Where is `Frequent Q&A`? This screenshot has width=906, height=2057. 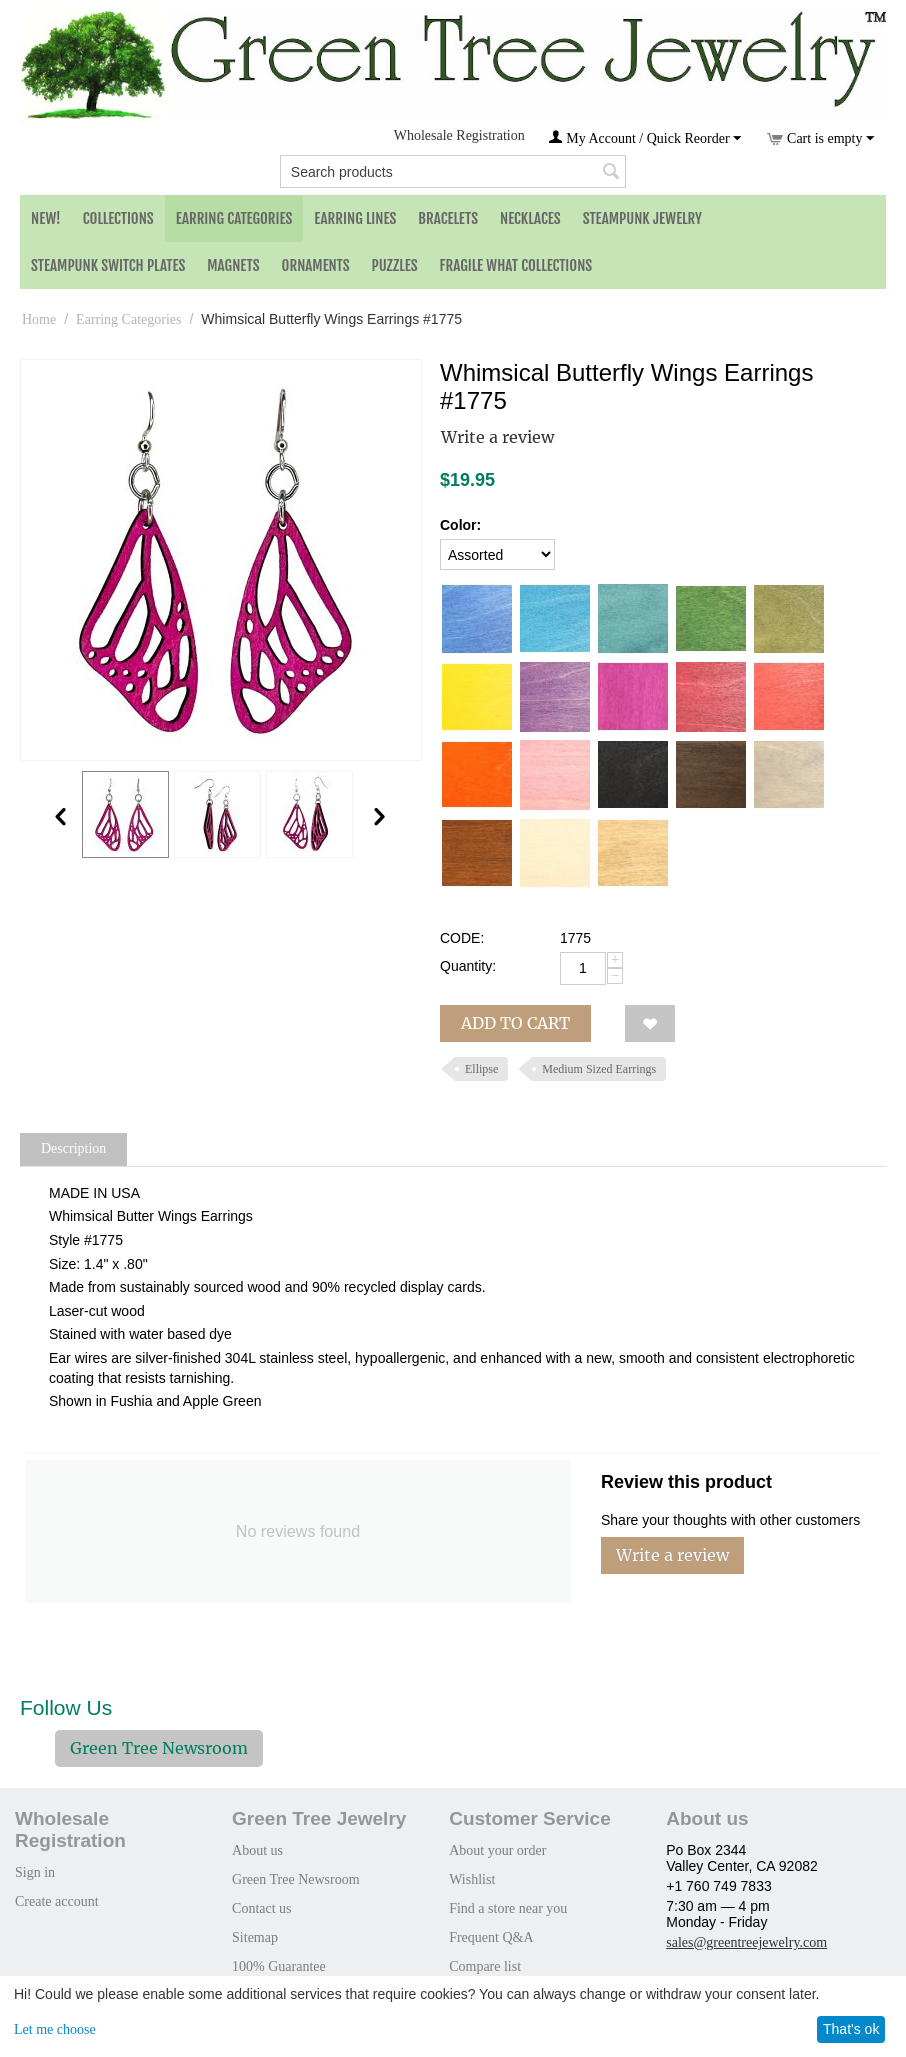
Frequent Q&A is located at coordinates (491, 1937).